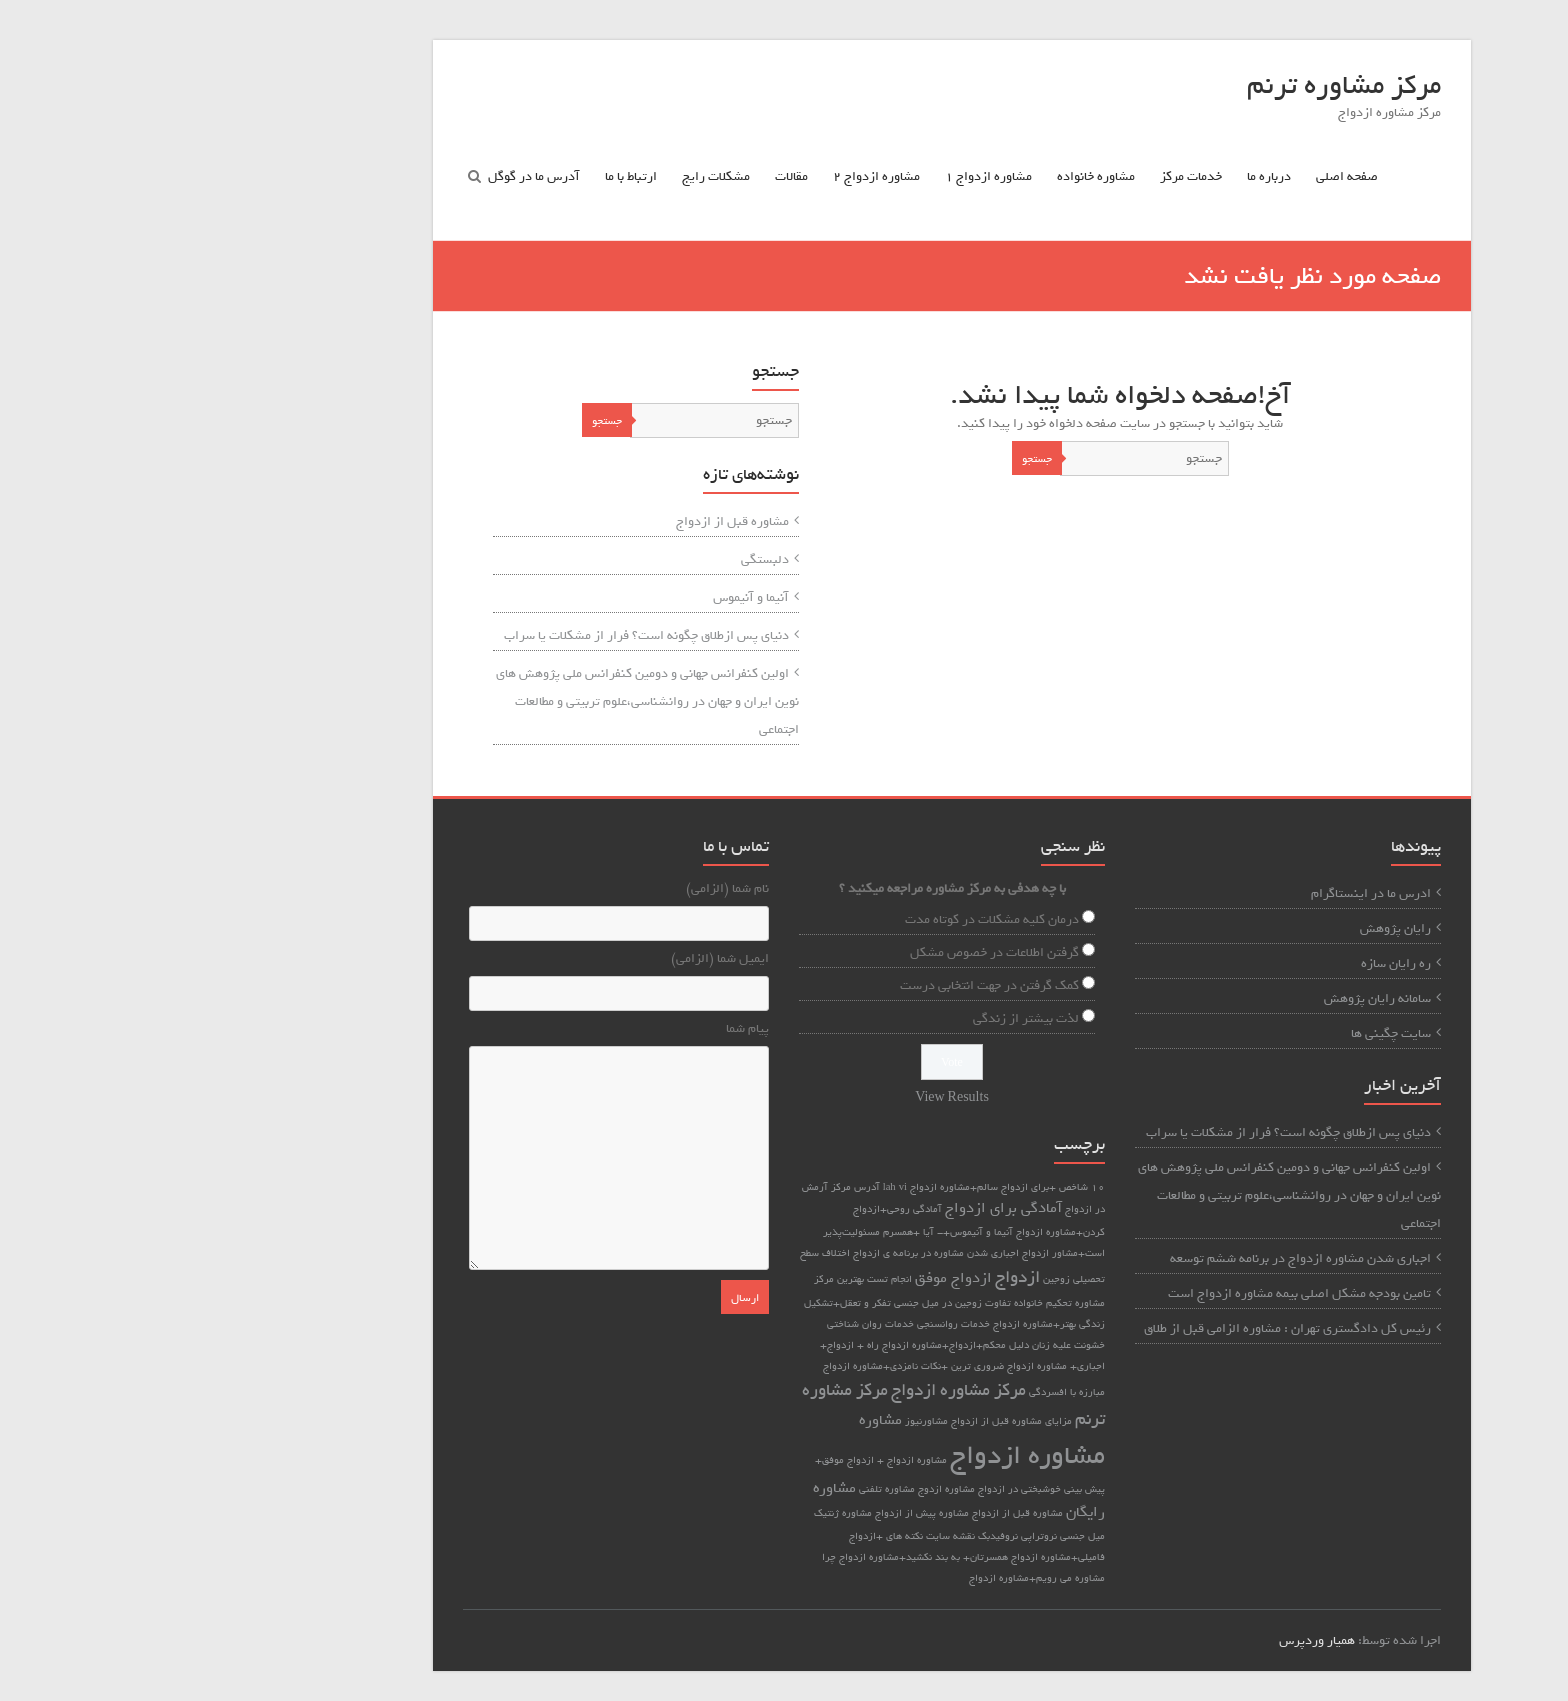 The image size is (1568, 1701). I want to click on مشاوره خانواده, so click(928, 176).